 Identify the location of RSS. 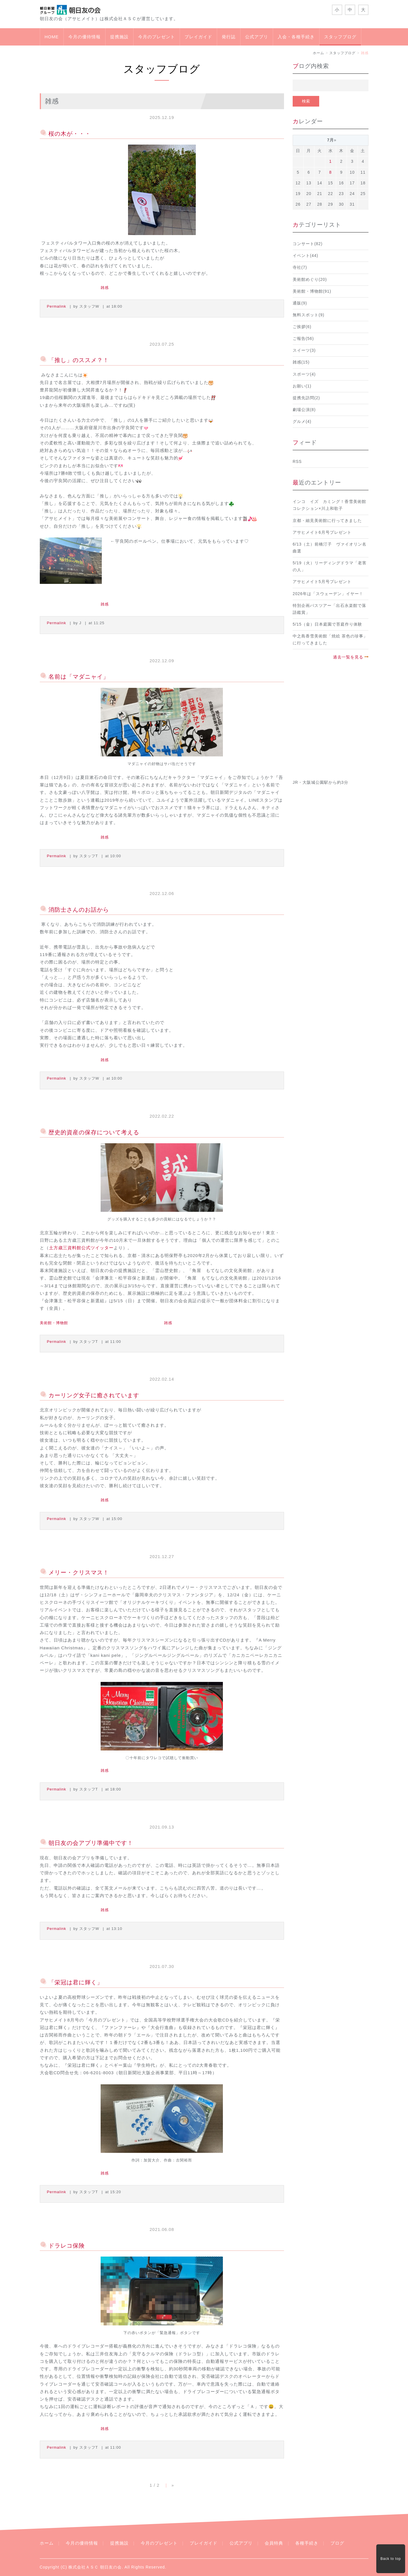
(297, 461).